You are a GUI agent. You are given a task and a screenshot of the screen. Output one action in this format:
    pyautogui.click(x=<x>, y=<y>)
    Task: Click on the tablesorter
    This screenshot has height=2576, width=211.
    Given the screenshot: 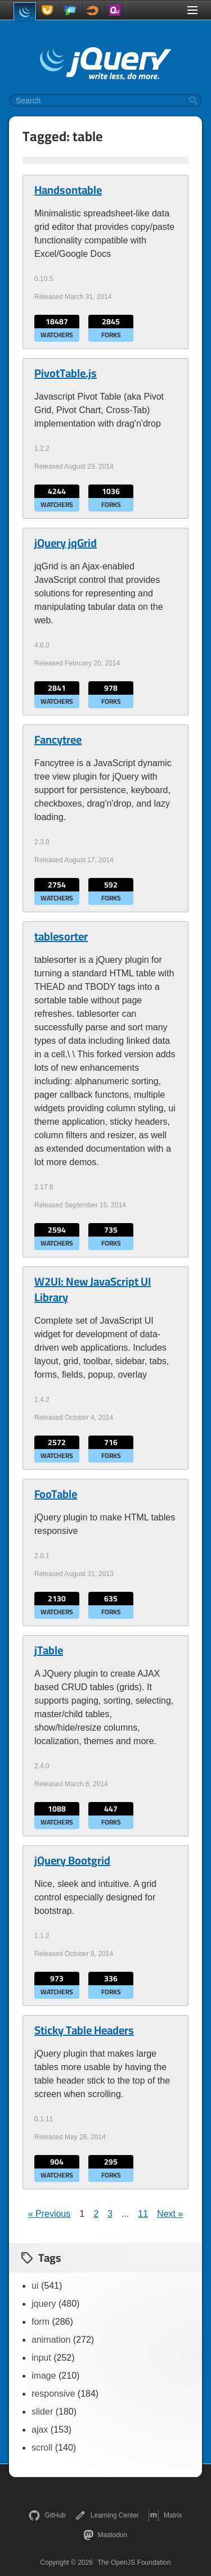 What is the action you would take?
    pyautogui.click(x=61, y=936)
    